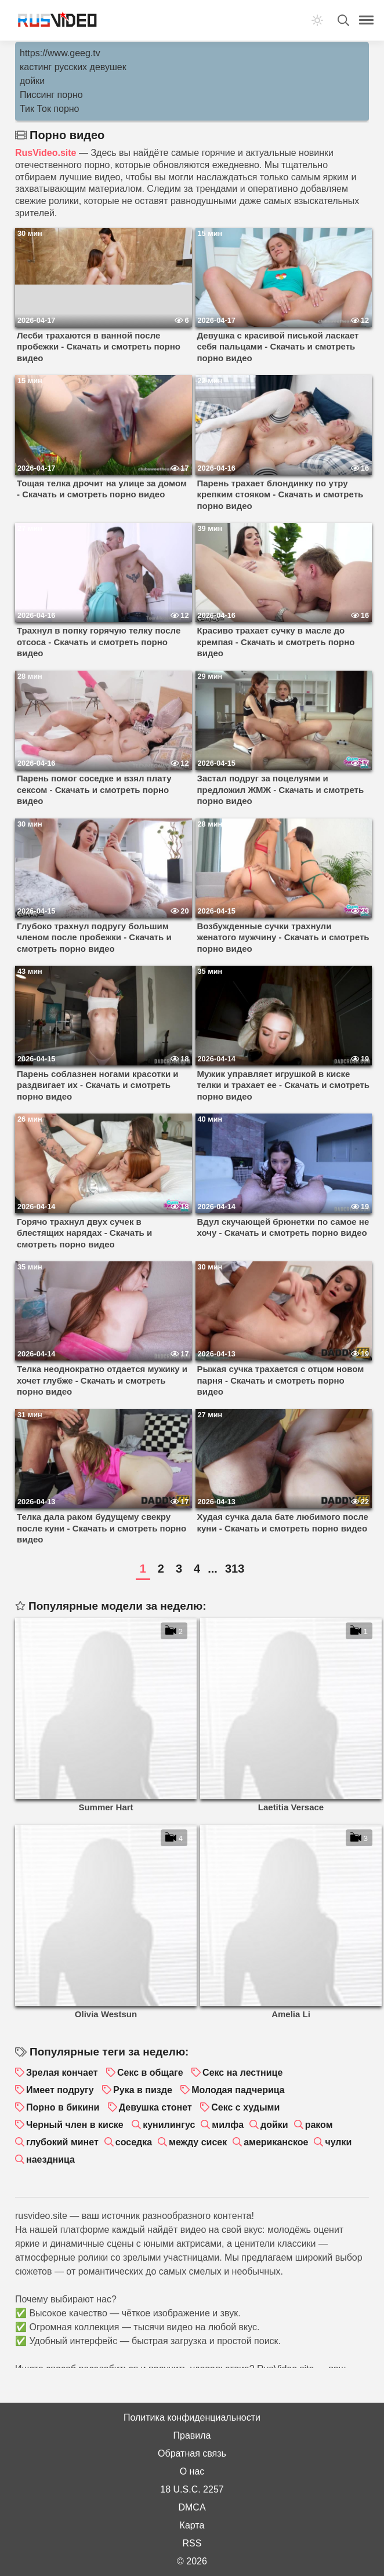  I want to click on Секс в общаге, so click(150, 2072).